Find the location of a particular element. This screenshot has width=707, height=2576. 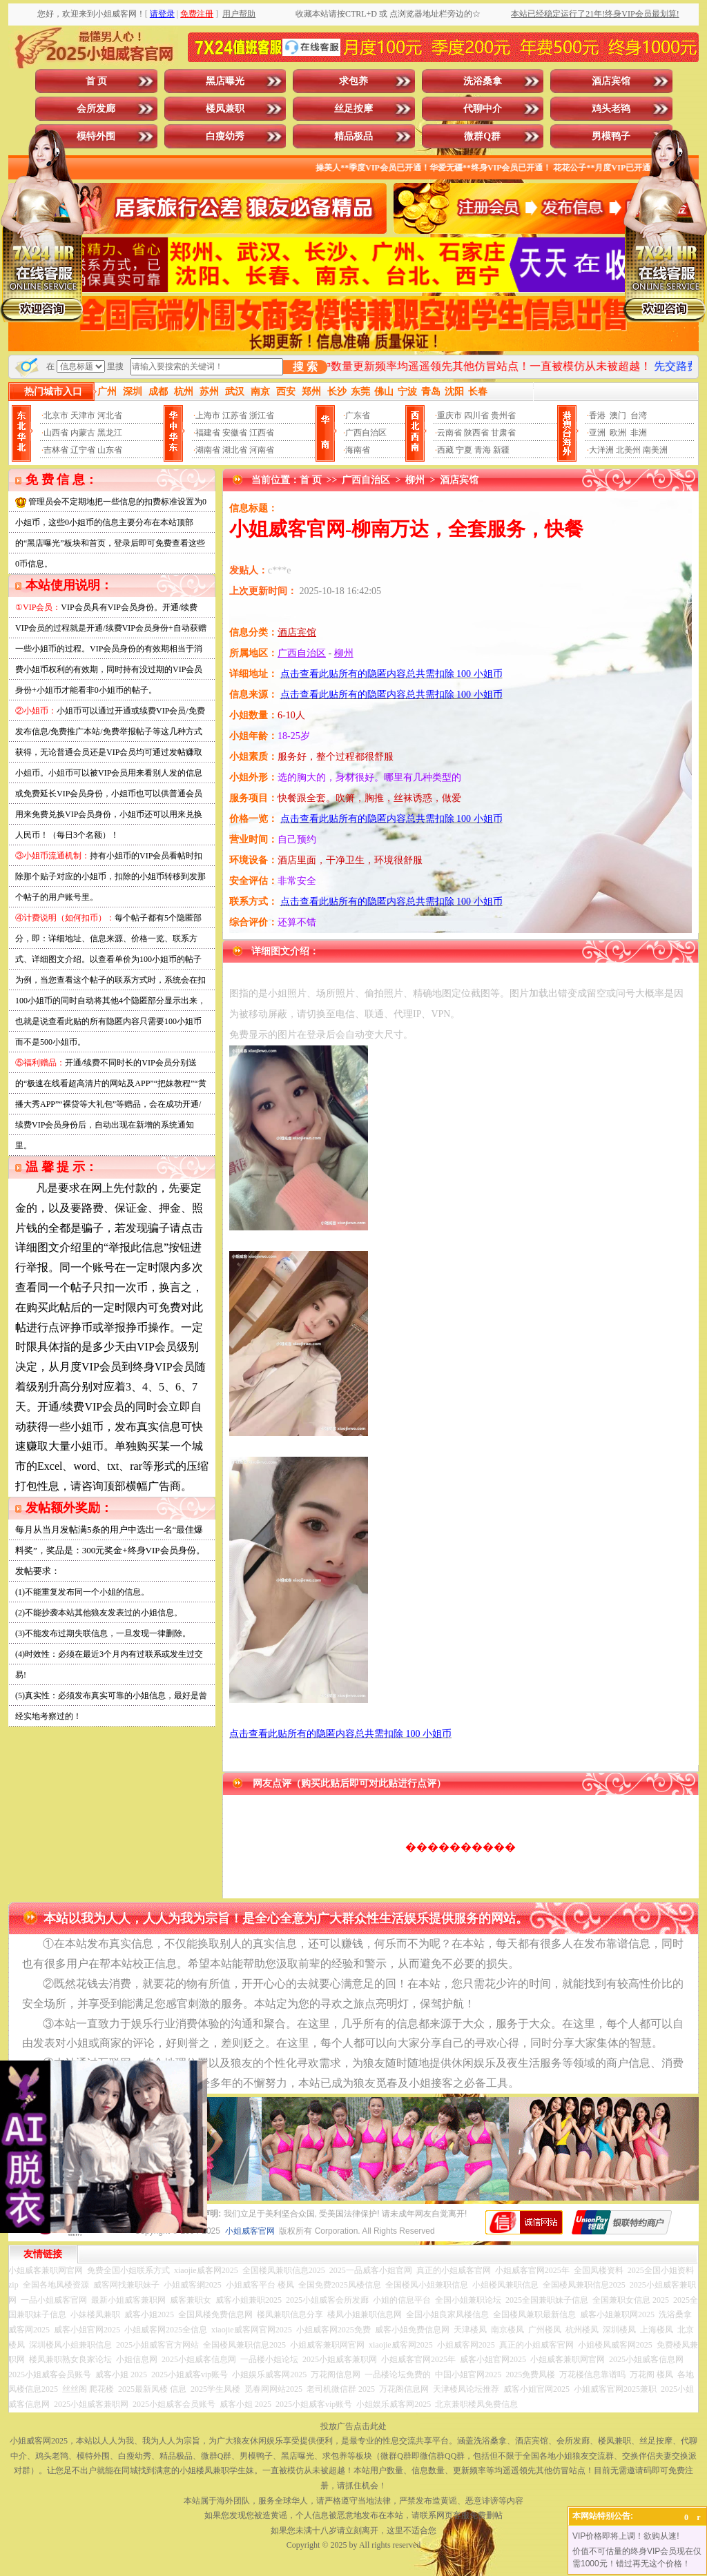

山东省 is located at coordinates (109, 450).